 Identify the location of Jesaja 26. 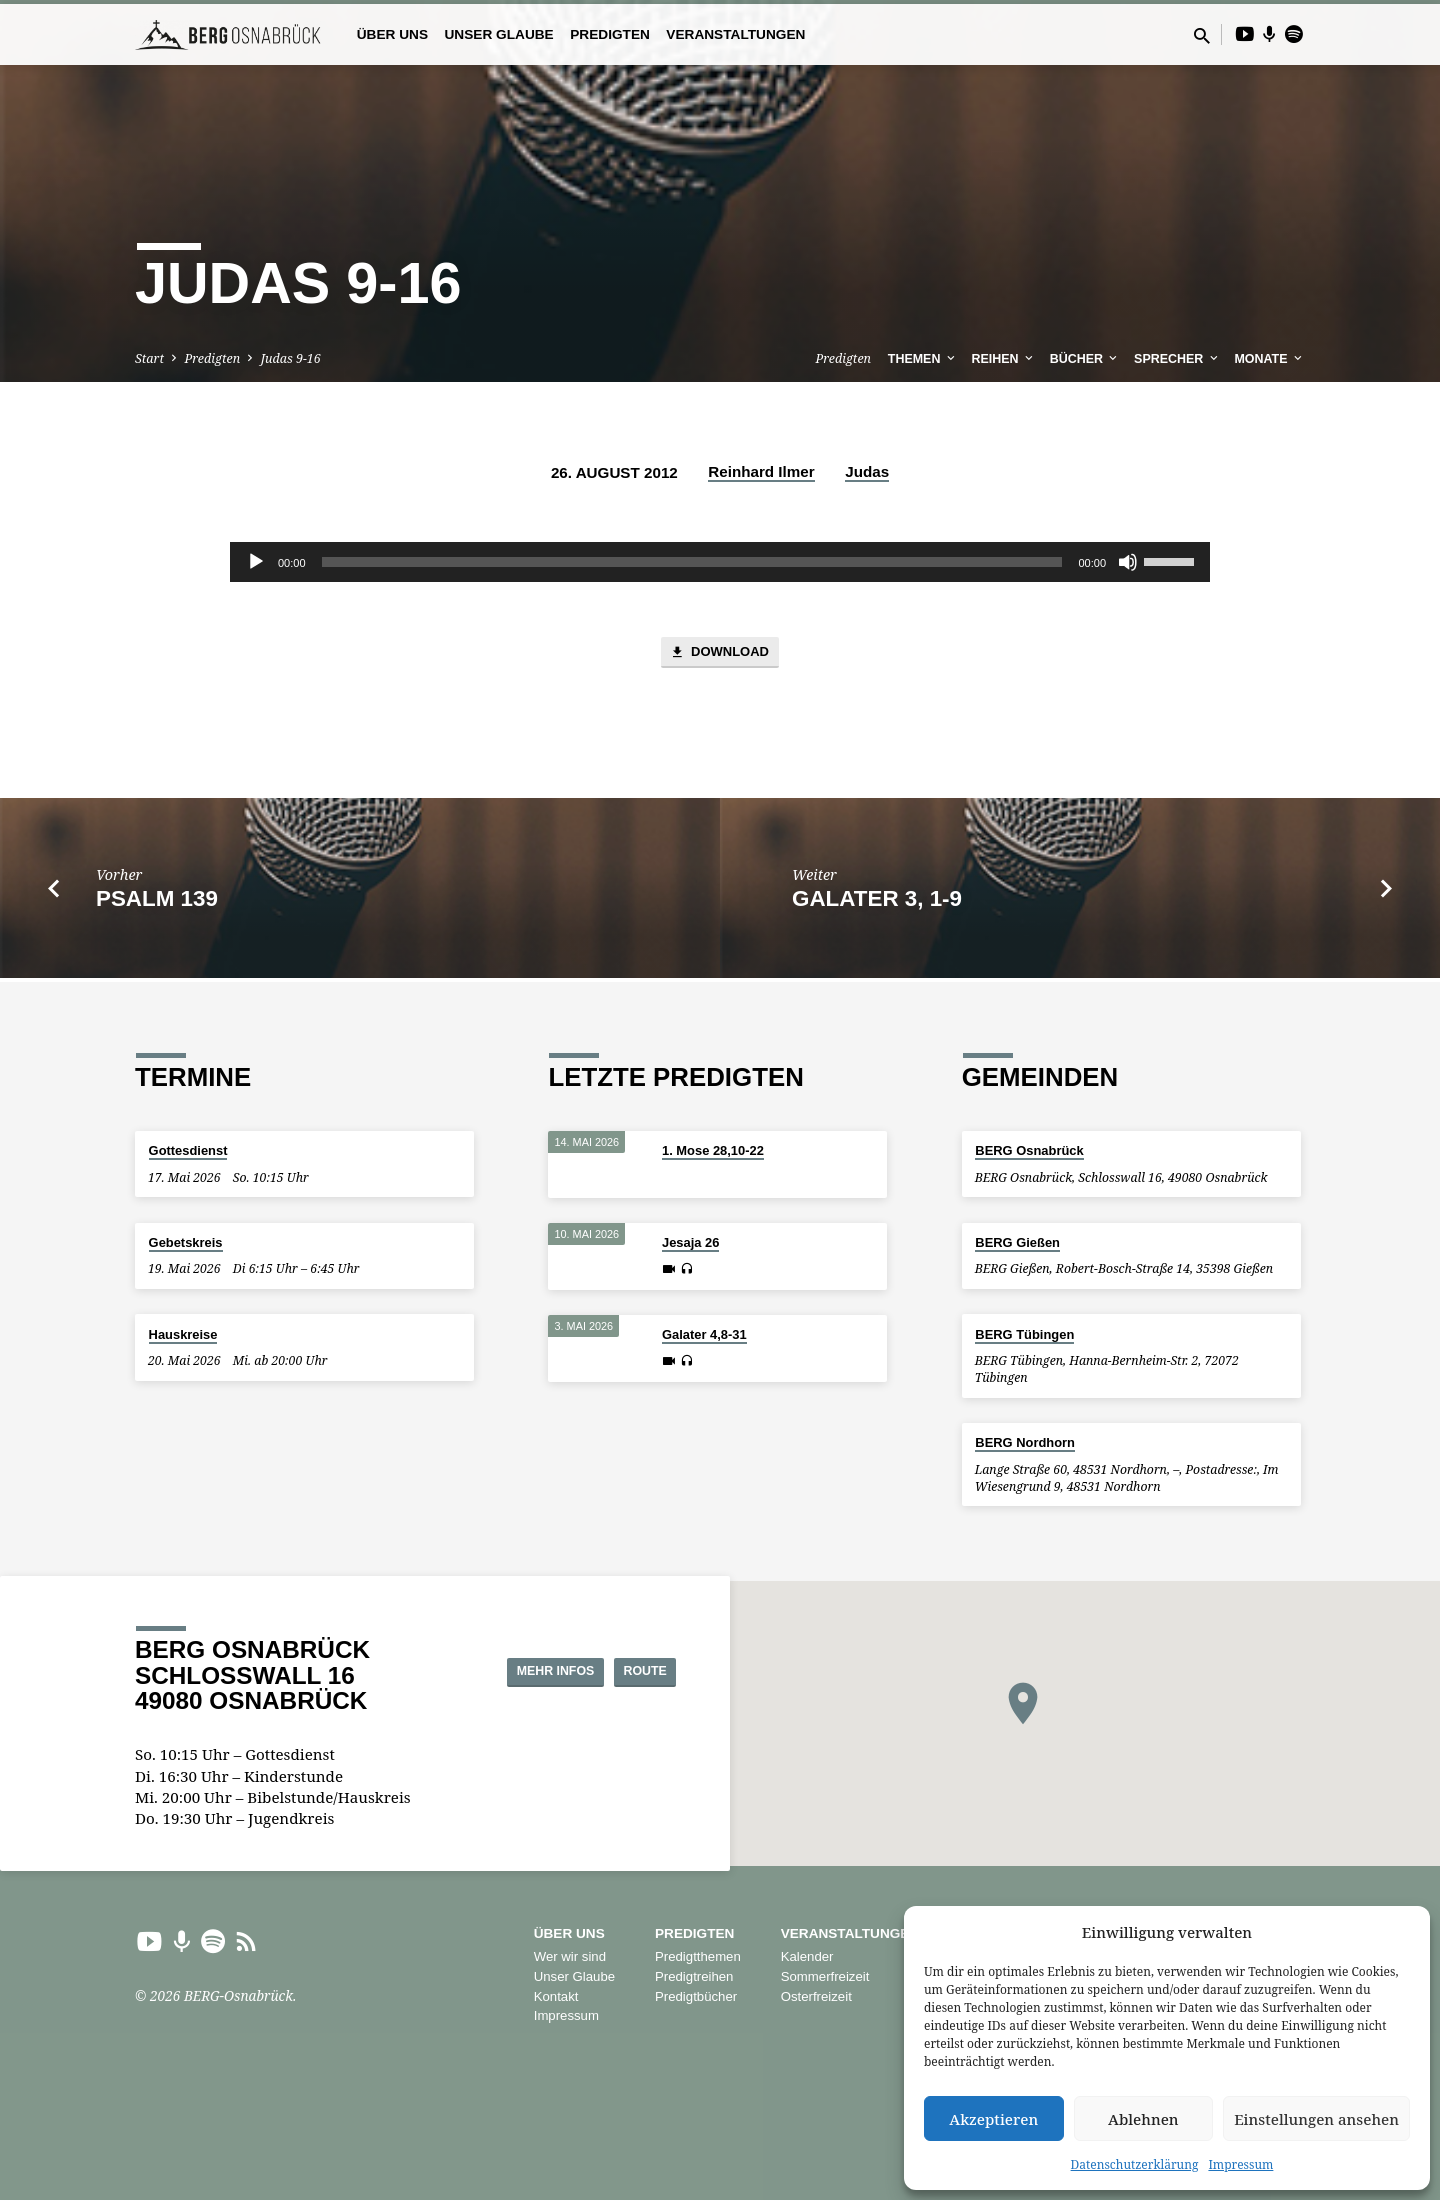
(690, 1243).